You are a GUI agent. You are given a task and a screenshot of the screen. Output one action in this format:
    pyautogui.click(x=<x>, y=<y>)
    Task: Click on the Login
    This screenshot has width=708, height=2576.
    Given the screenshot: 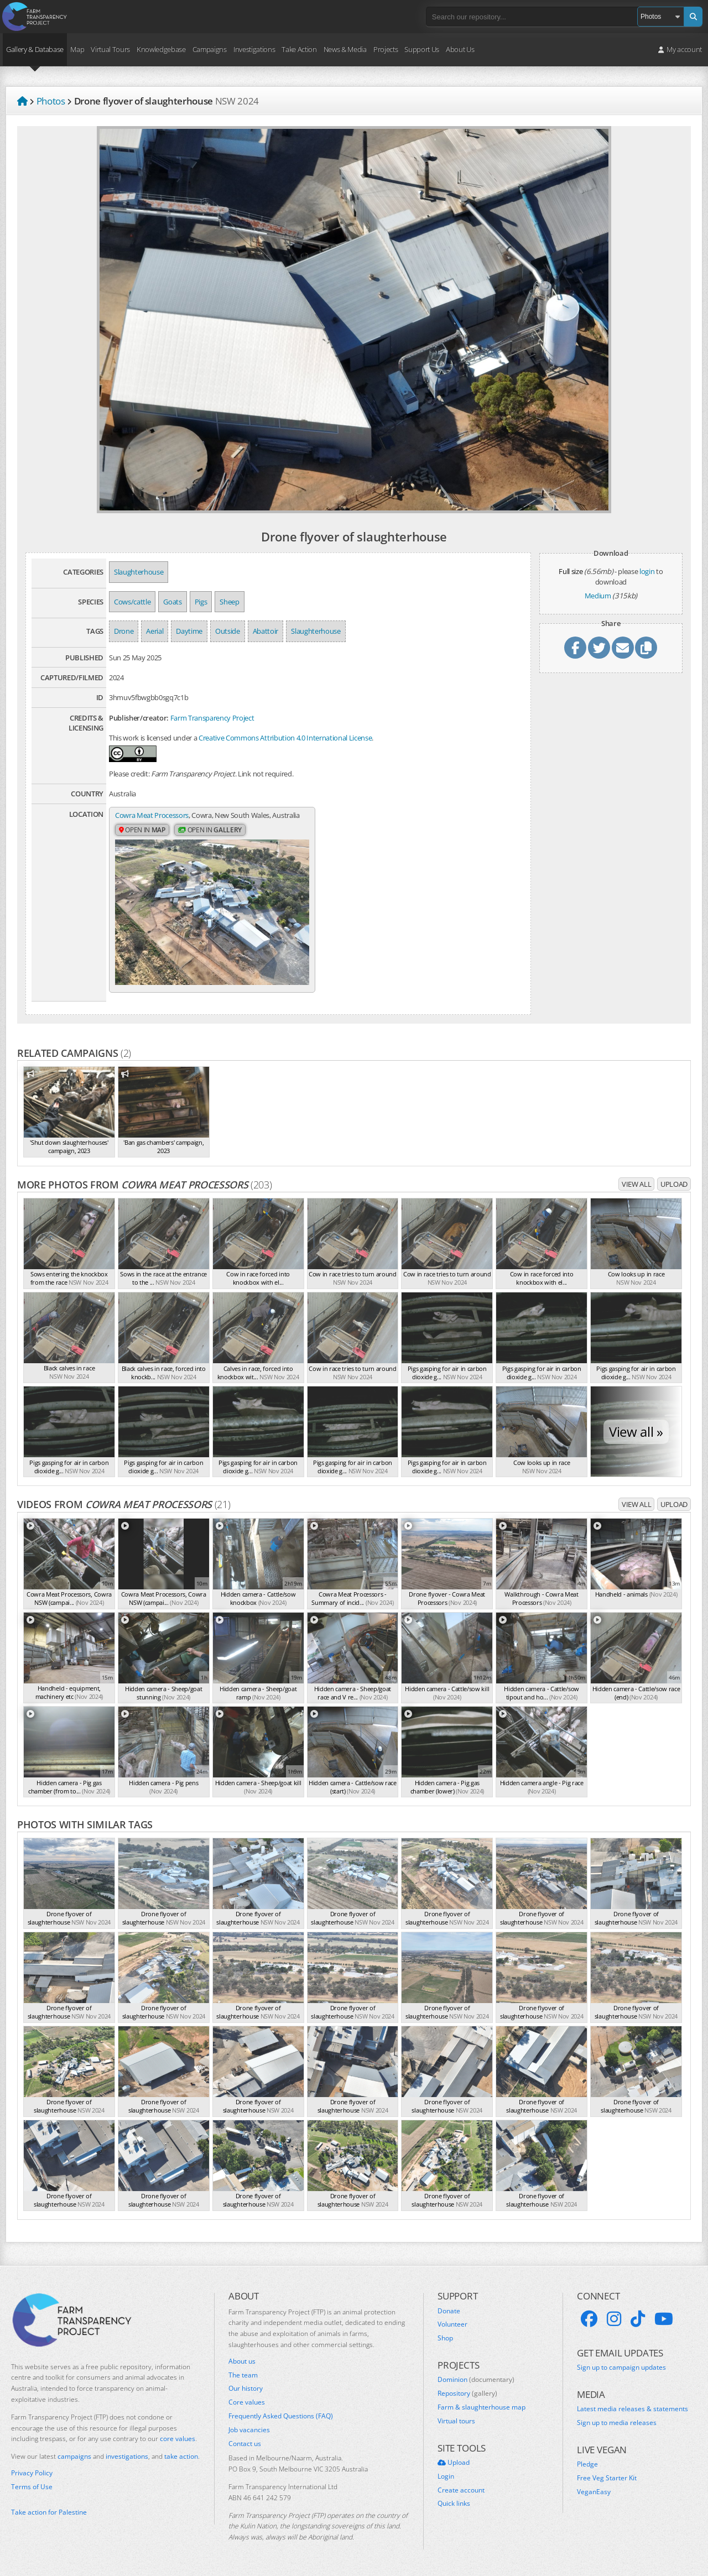 What is the action you would take?
    pyautogui.click(x=446, y=2476)
    